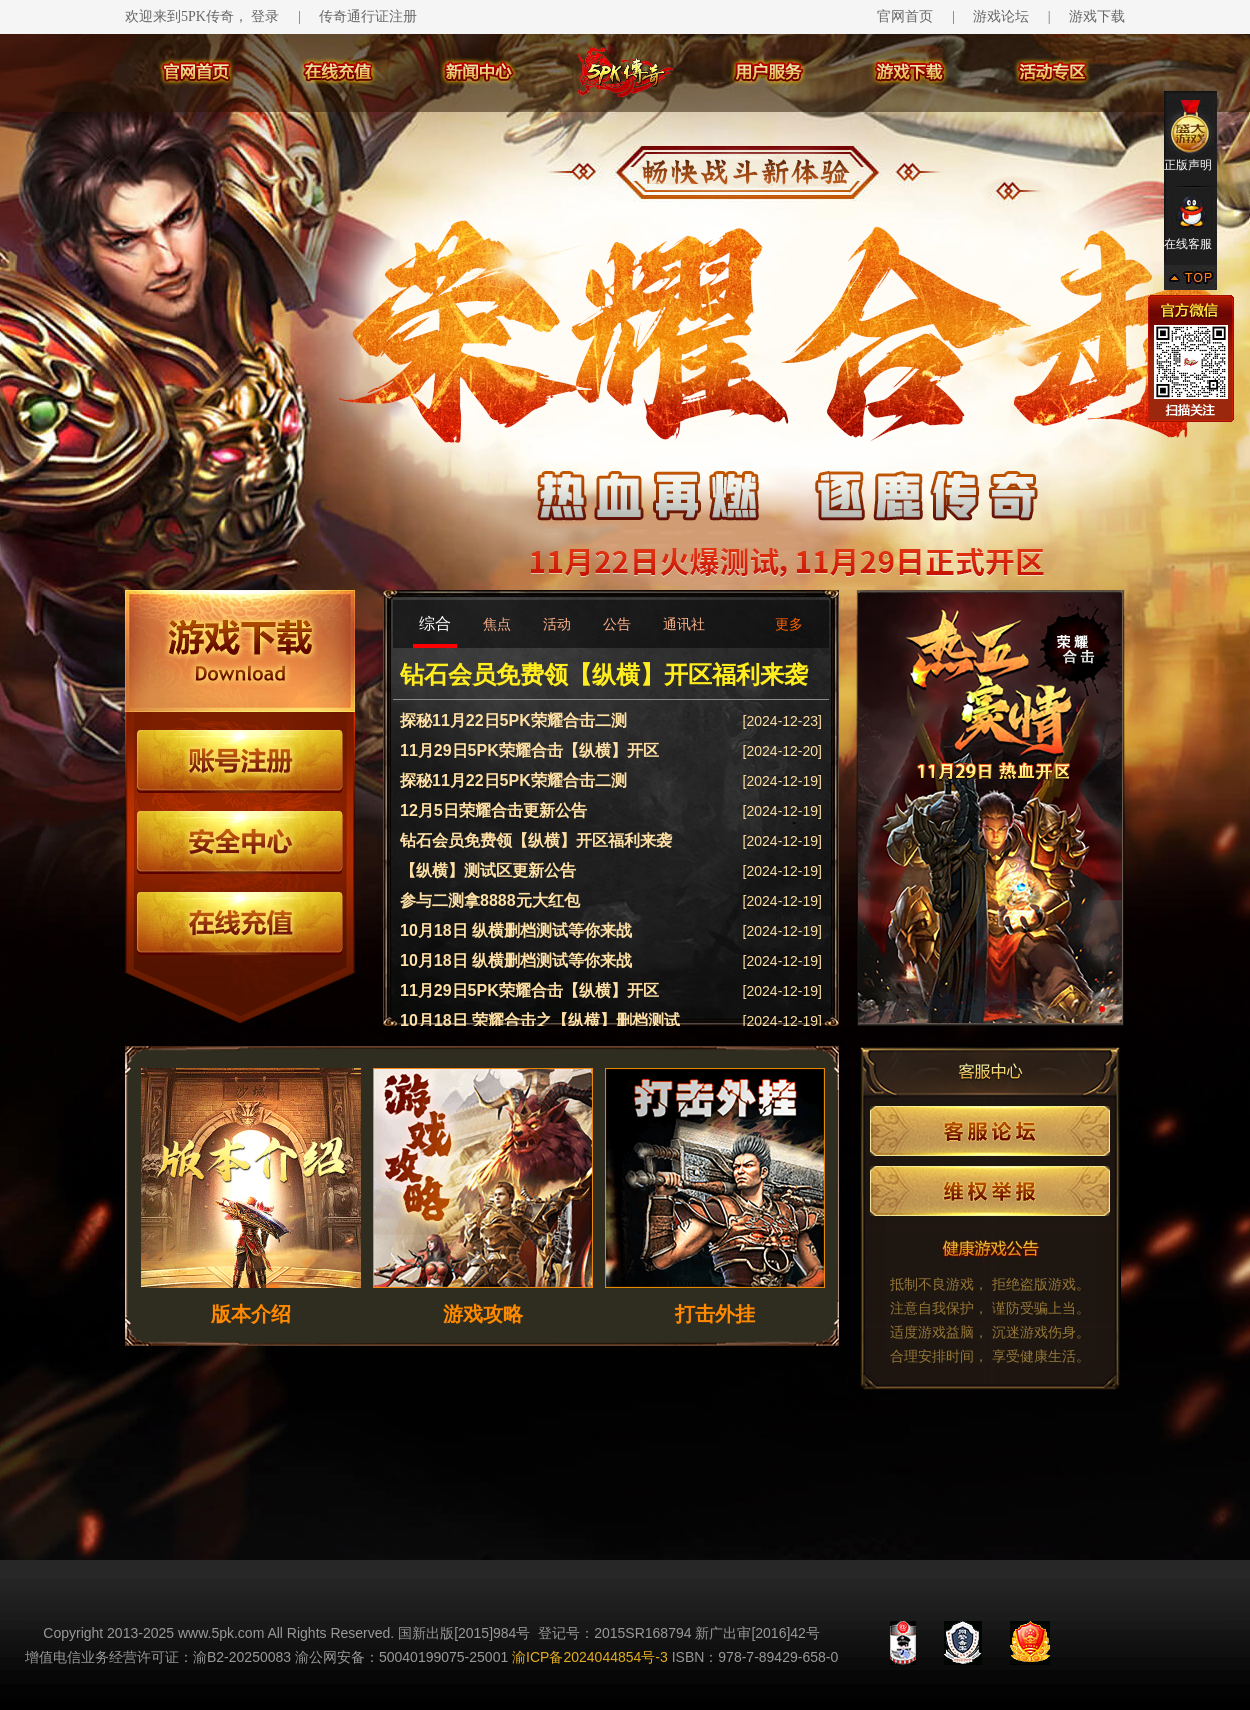 This screenshot has width=1250, height=1710. What do you see at coordinates (1054, 72) in the screenshot?
I see `活动专区` at bounding box center [1054, 72].